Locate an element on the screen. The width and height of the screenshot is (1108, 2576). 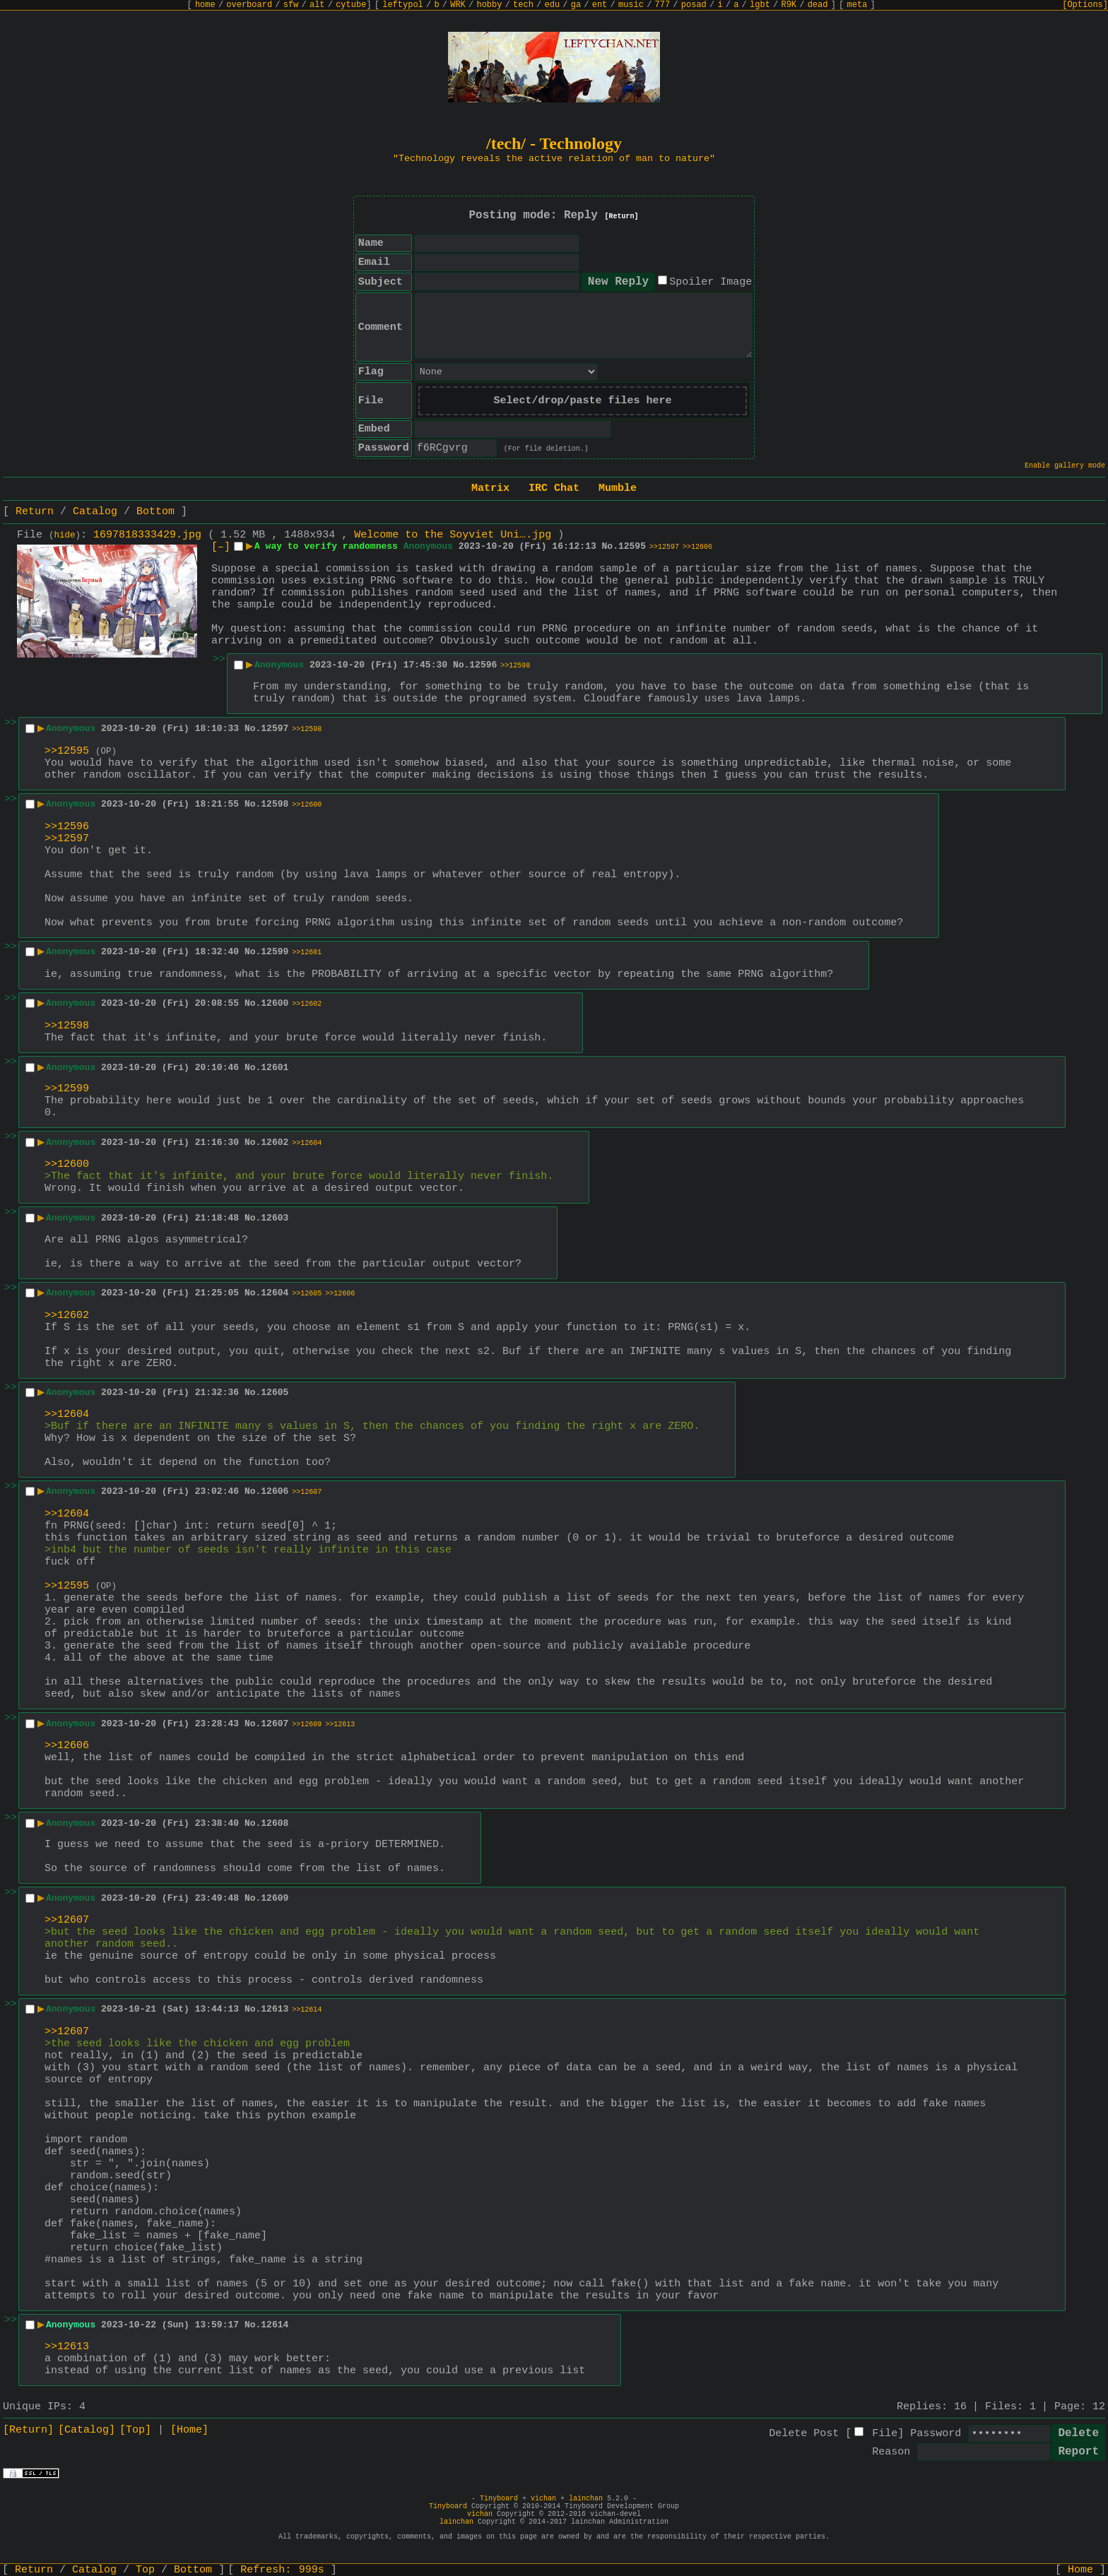
12597 is located at coordinates (274, 728).